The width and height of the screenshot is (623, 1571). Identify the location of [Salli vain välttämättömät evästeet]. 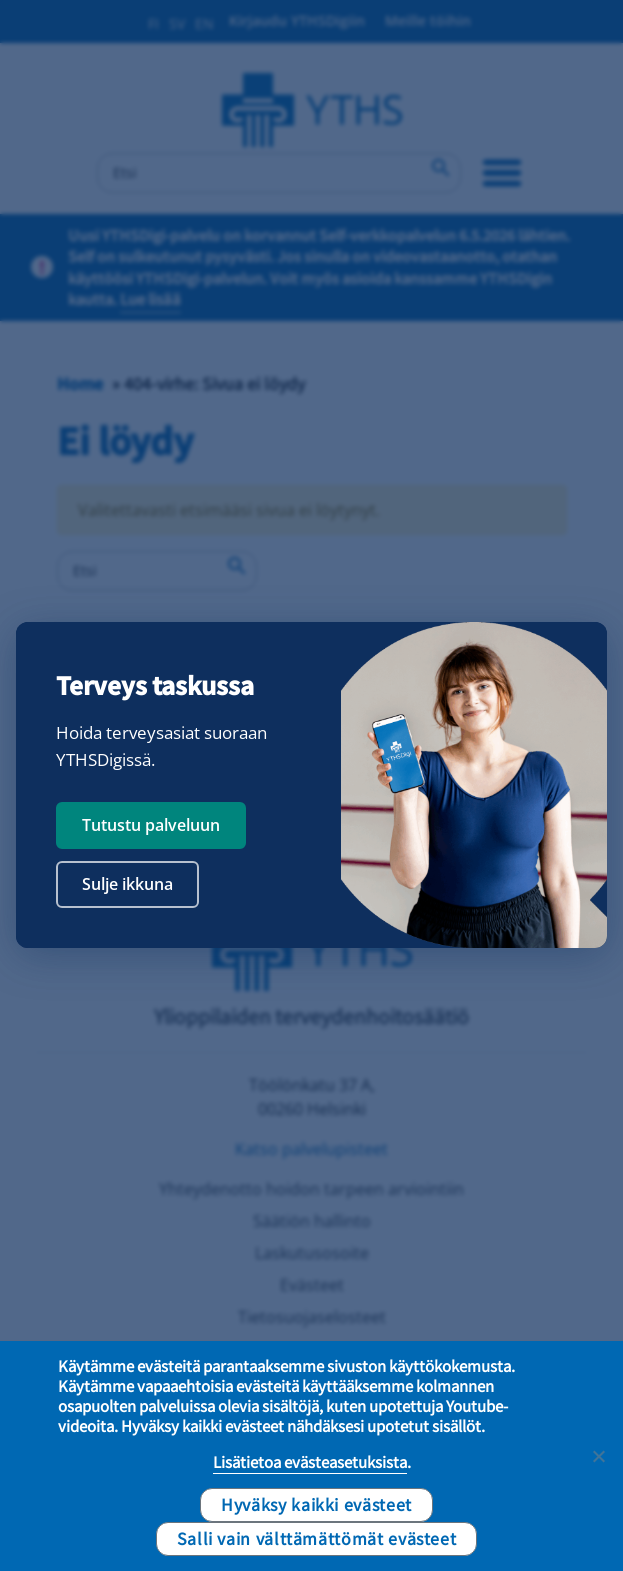
(598, 1456).